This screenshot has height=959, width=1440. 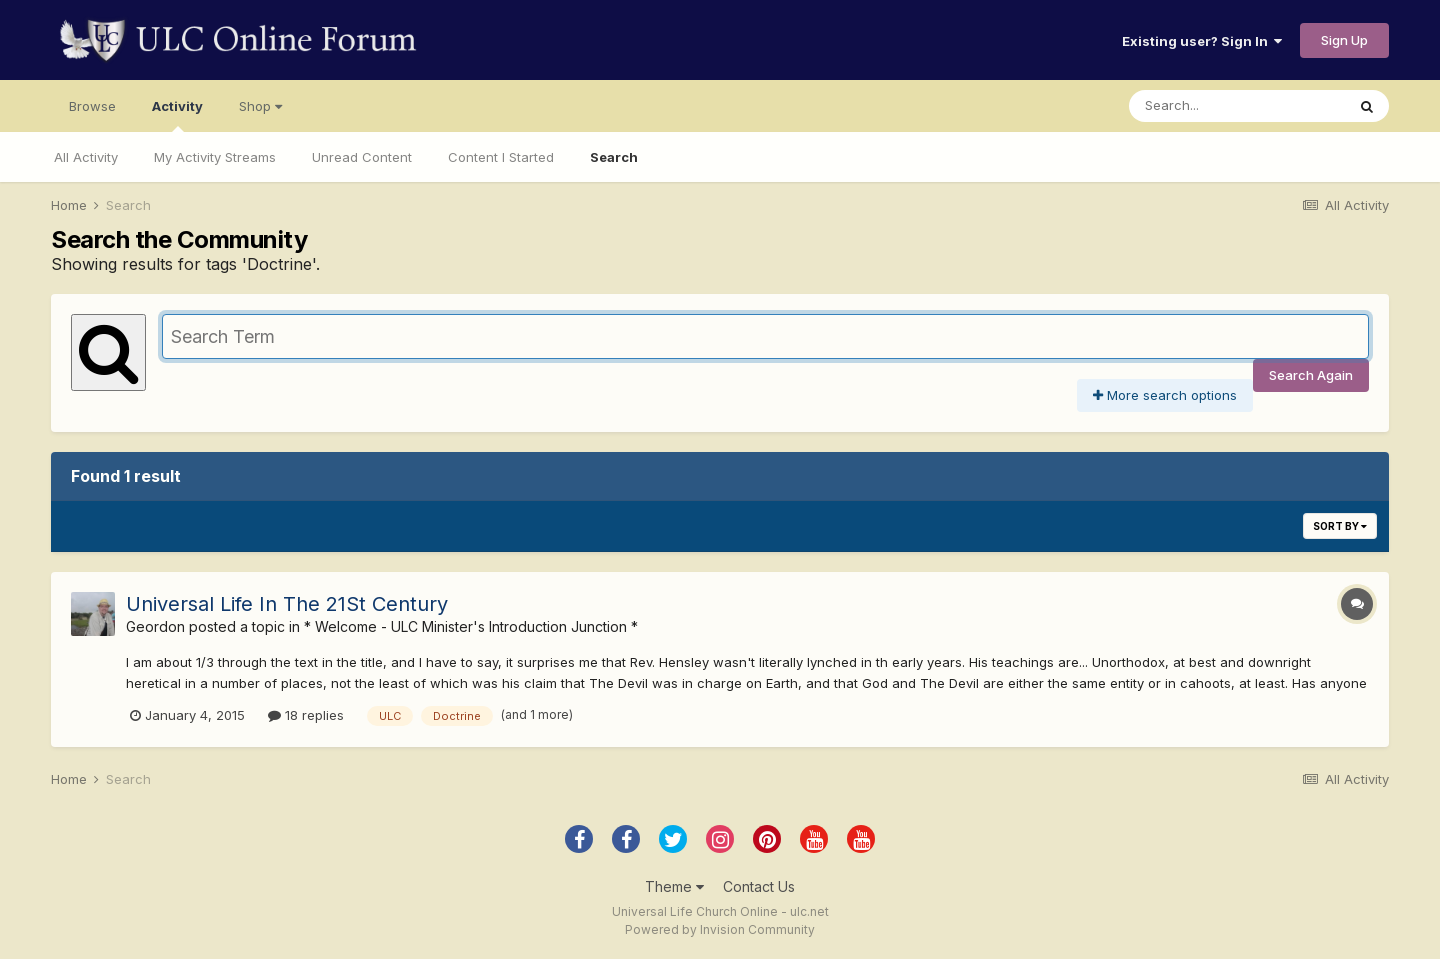 I want to click on Sign Up, so click(x=1344, y=40).